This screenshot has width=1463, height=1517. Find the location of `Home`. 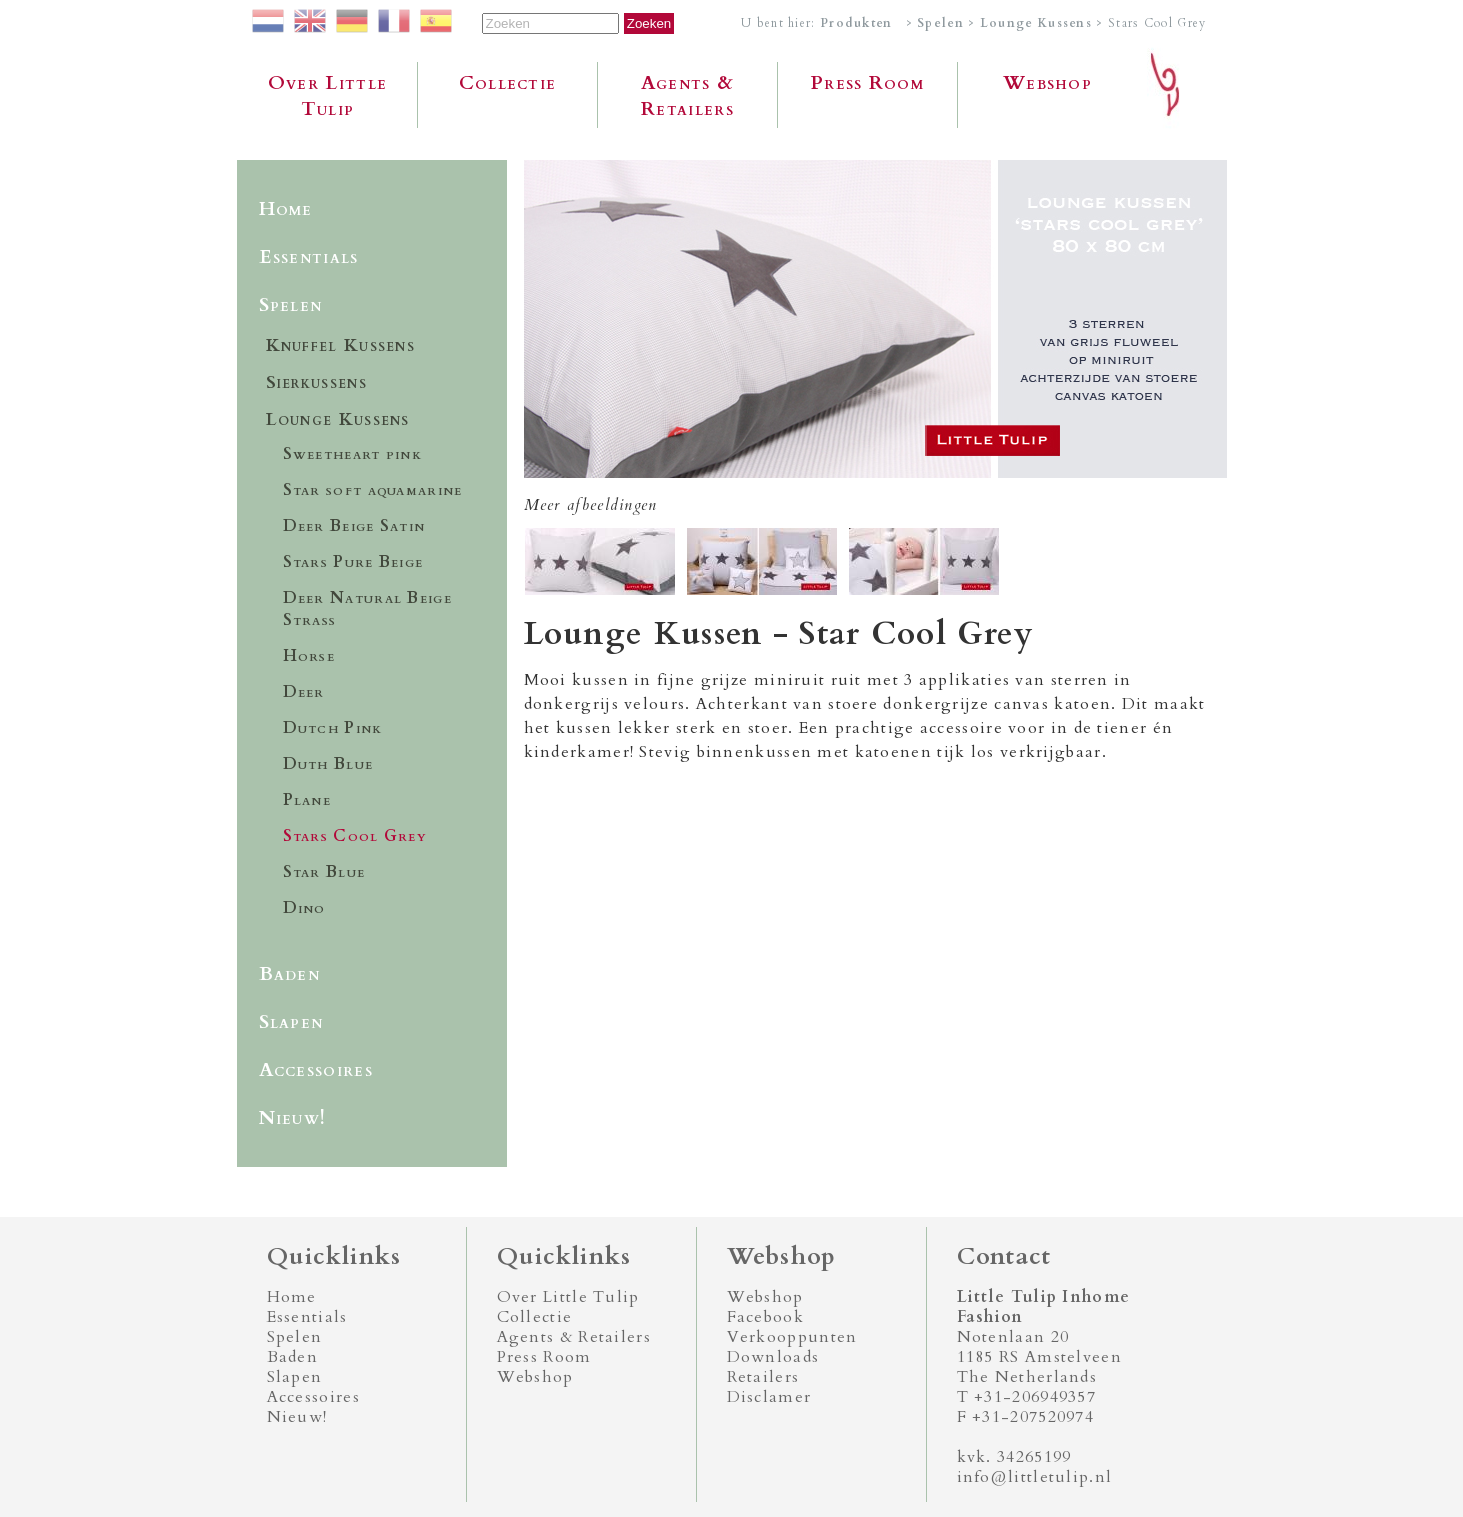

Home is located at coordinates (286, 209).